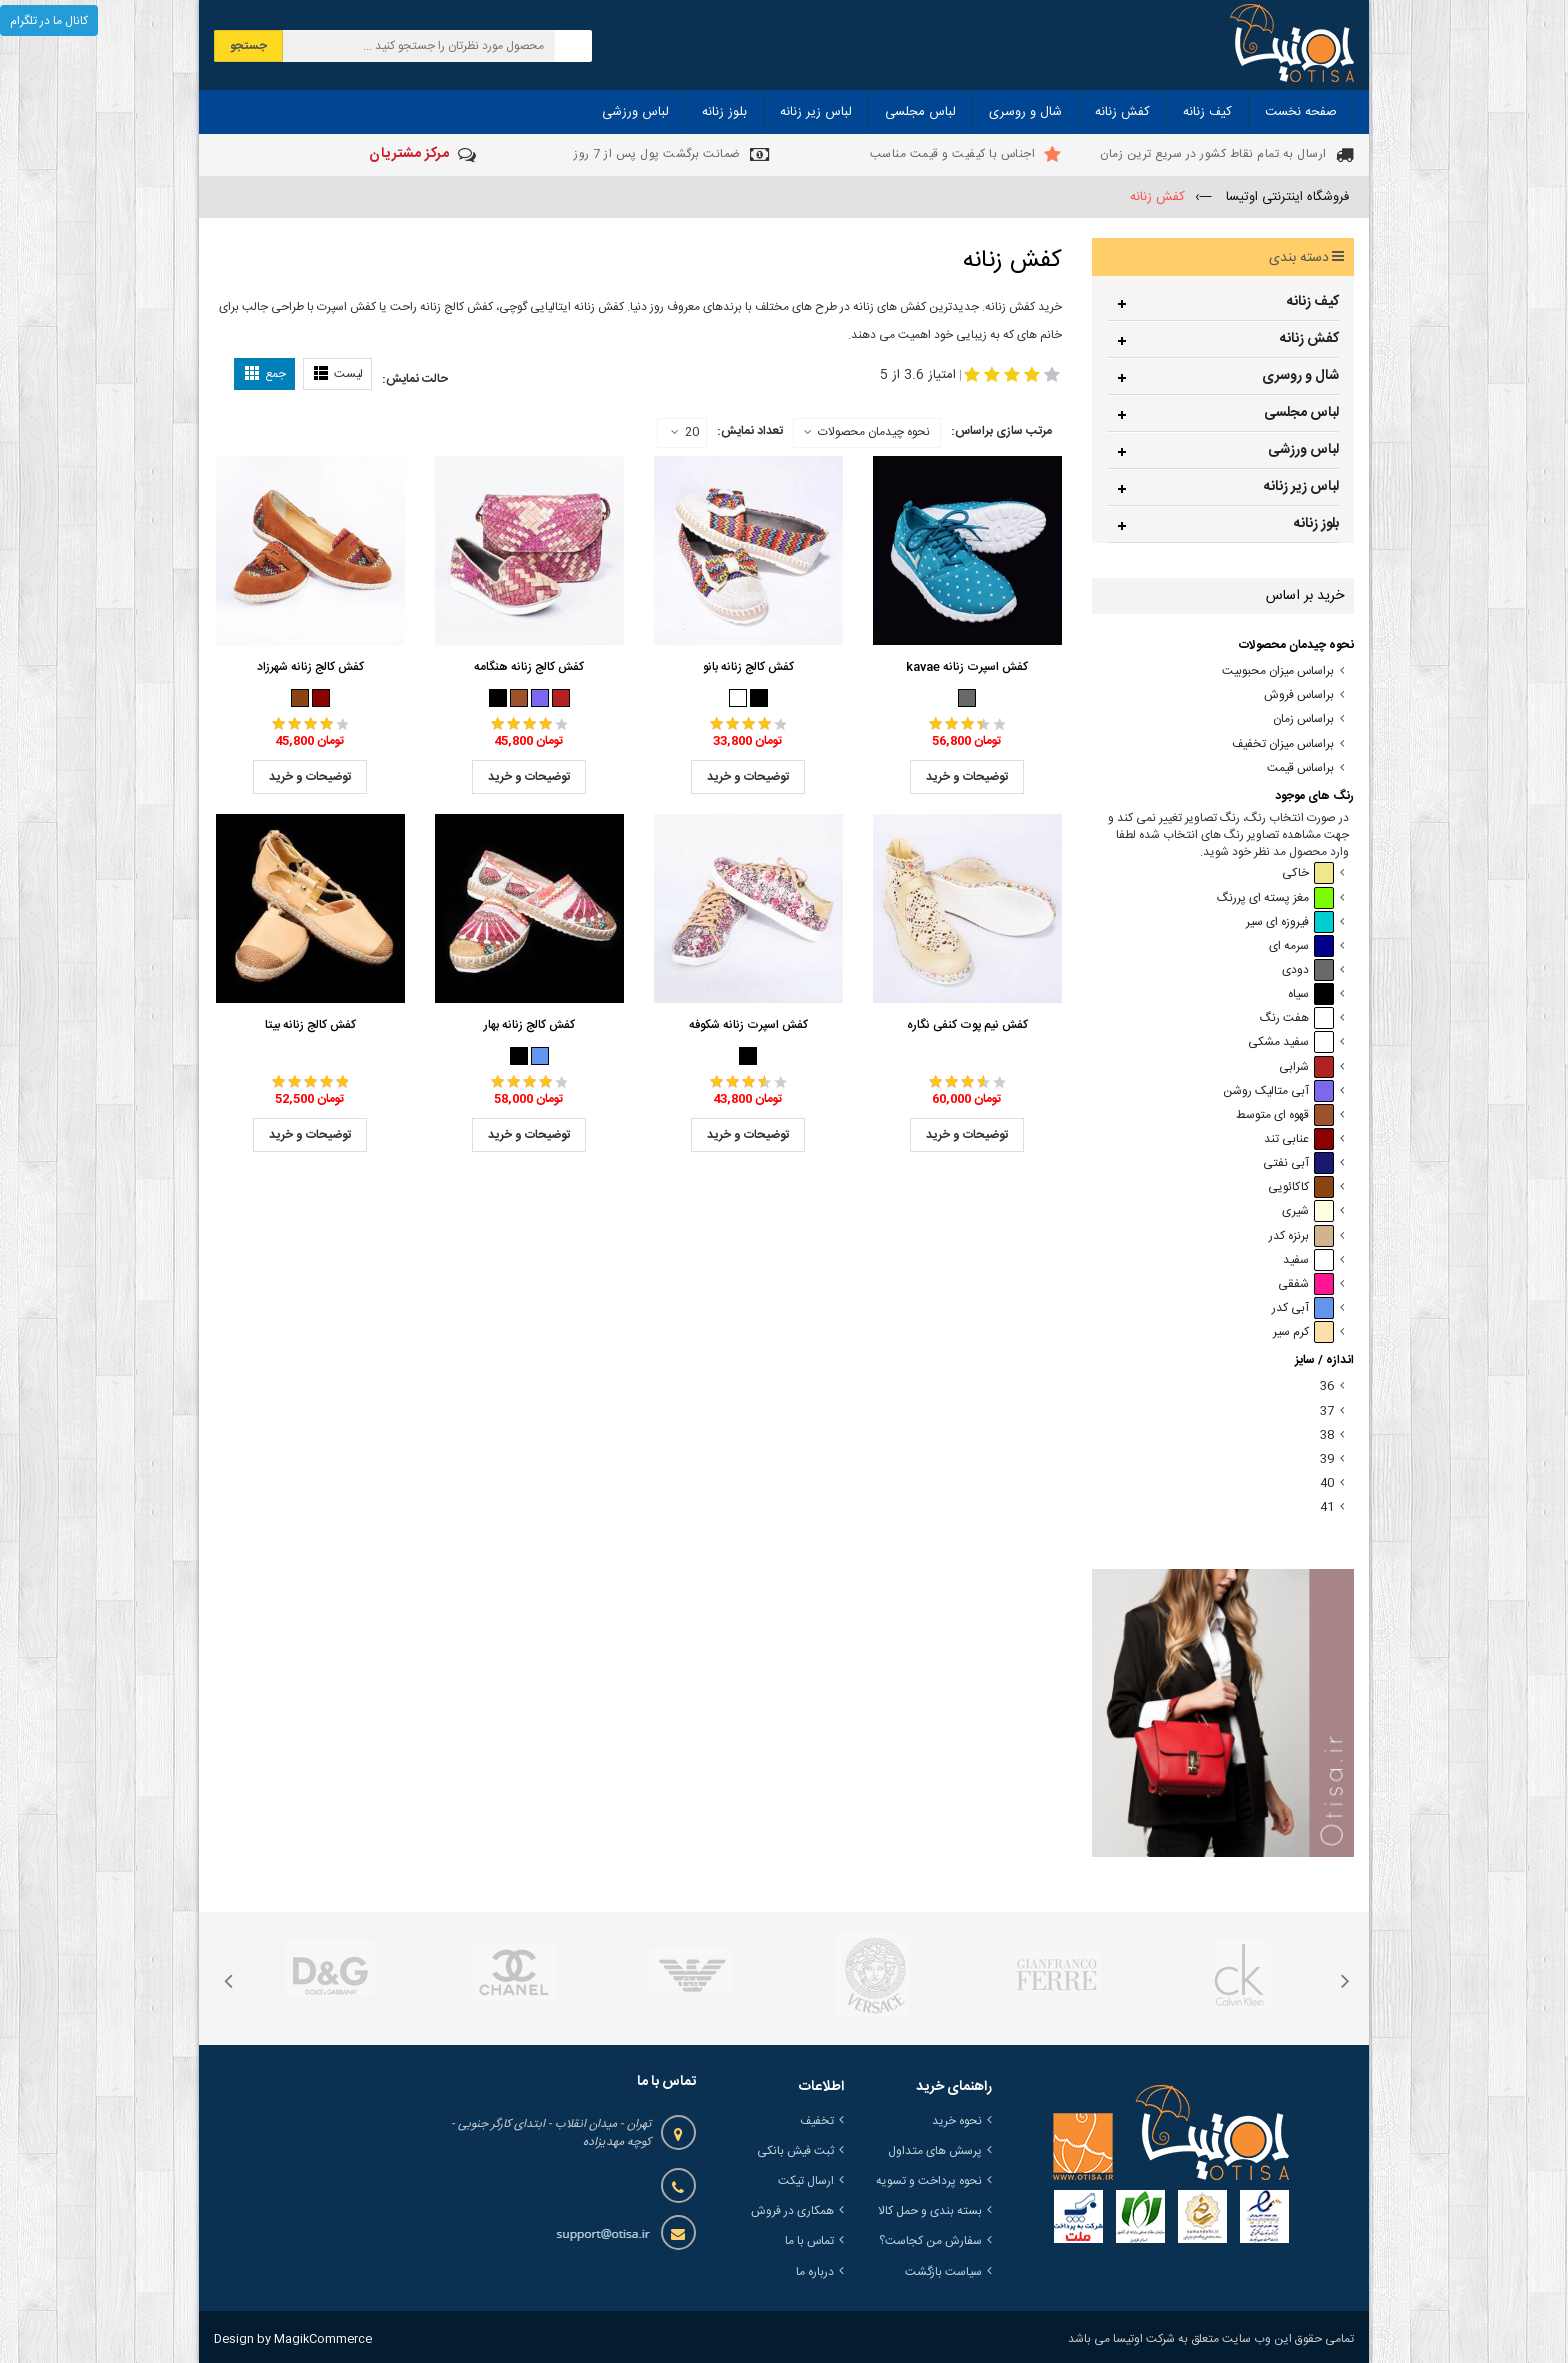  I want to click on لباس مجلسی, so click(1301, 413).